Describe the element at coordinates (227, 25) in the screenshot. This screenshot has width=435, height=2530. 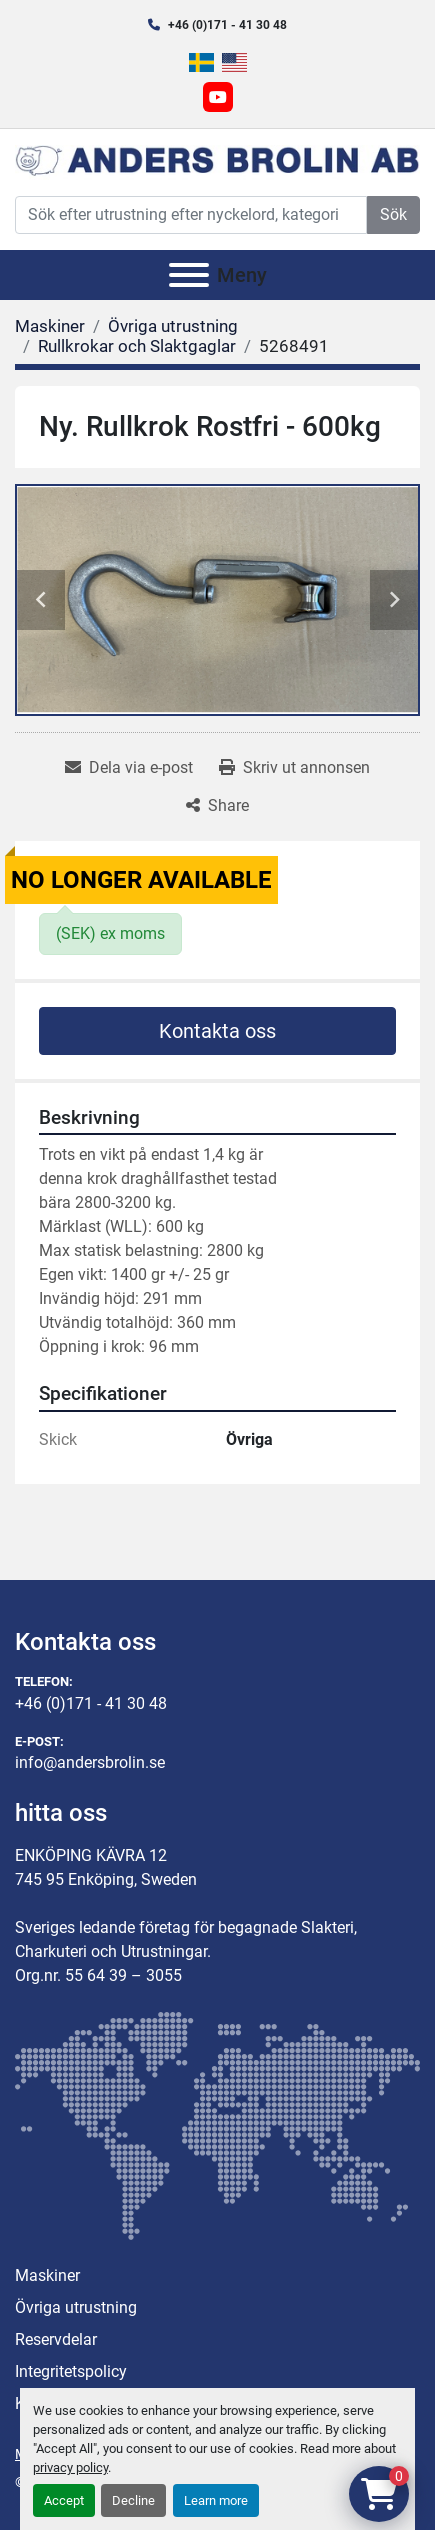
I see `+46 (0)171 - 41 30 48` at that location.